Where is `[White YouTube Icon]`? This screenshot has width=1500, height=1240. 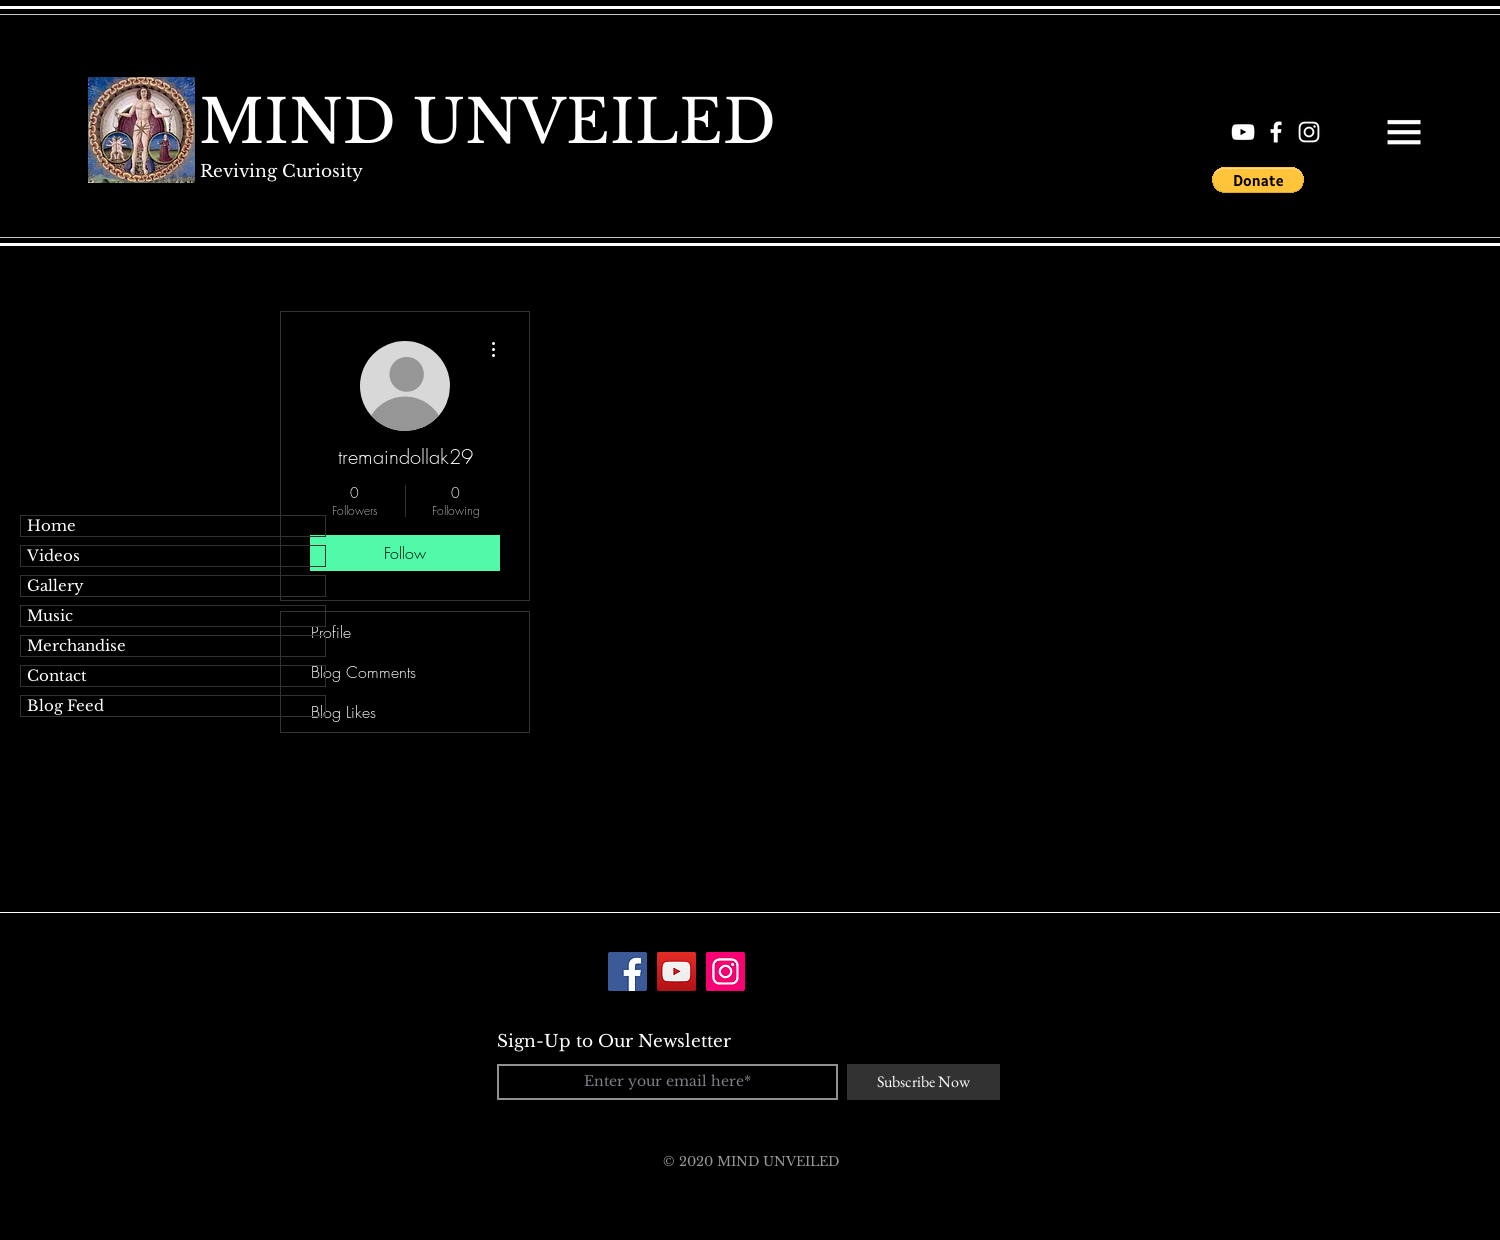
[White YouTube Icon] is located at coordinates (1243, 132).